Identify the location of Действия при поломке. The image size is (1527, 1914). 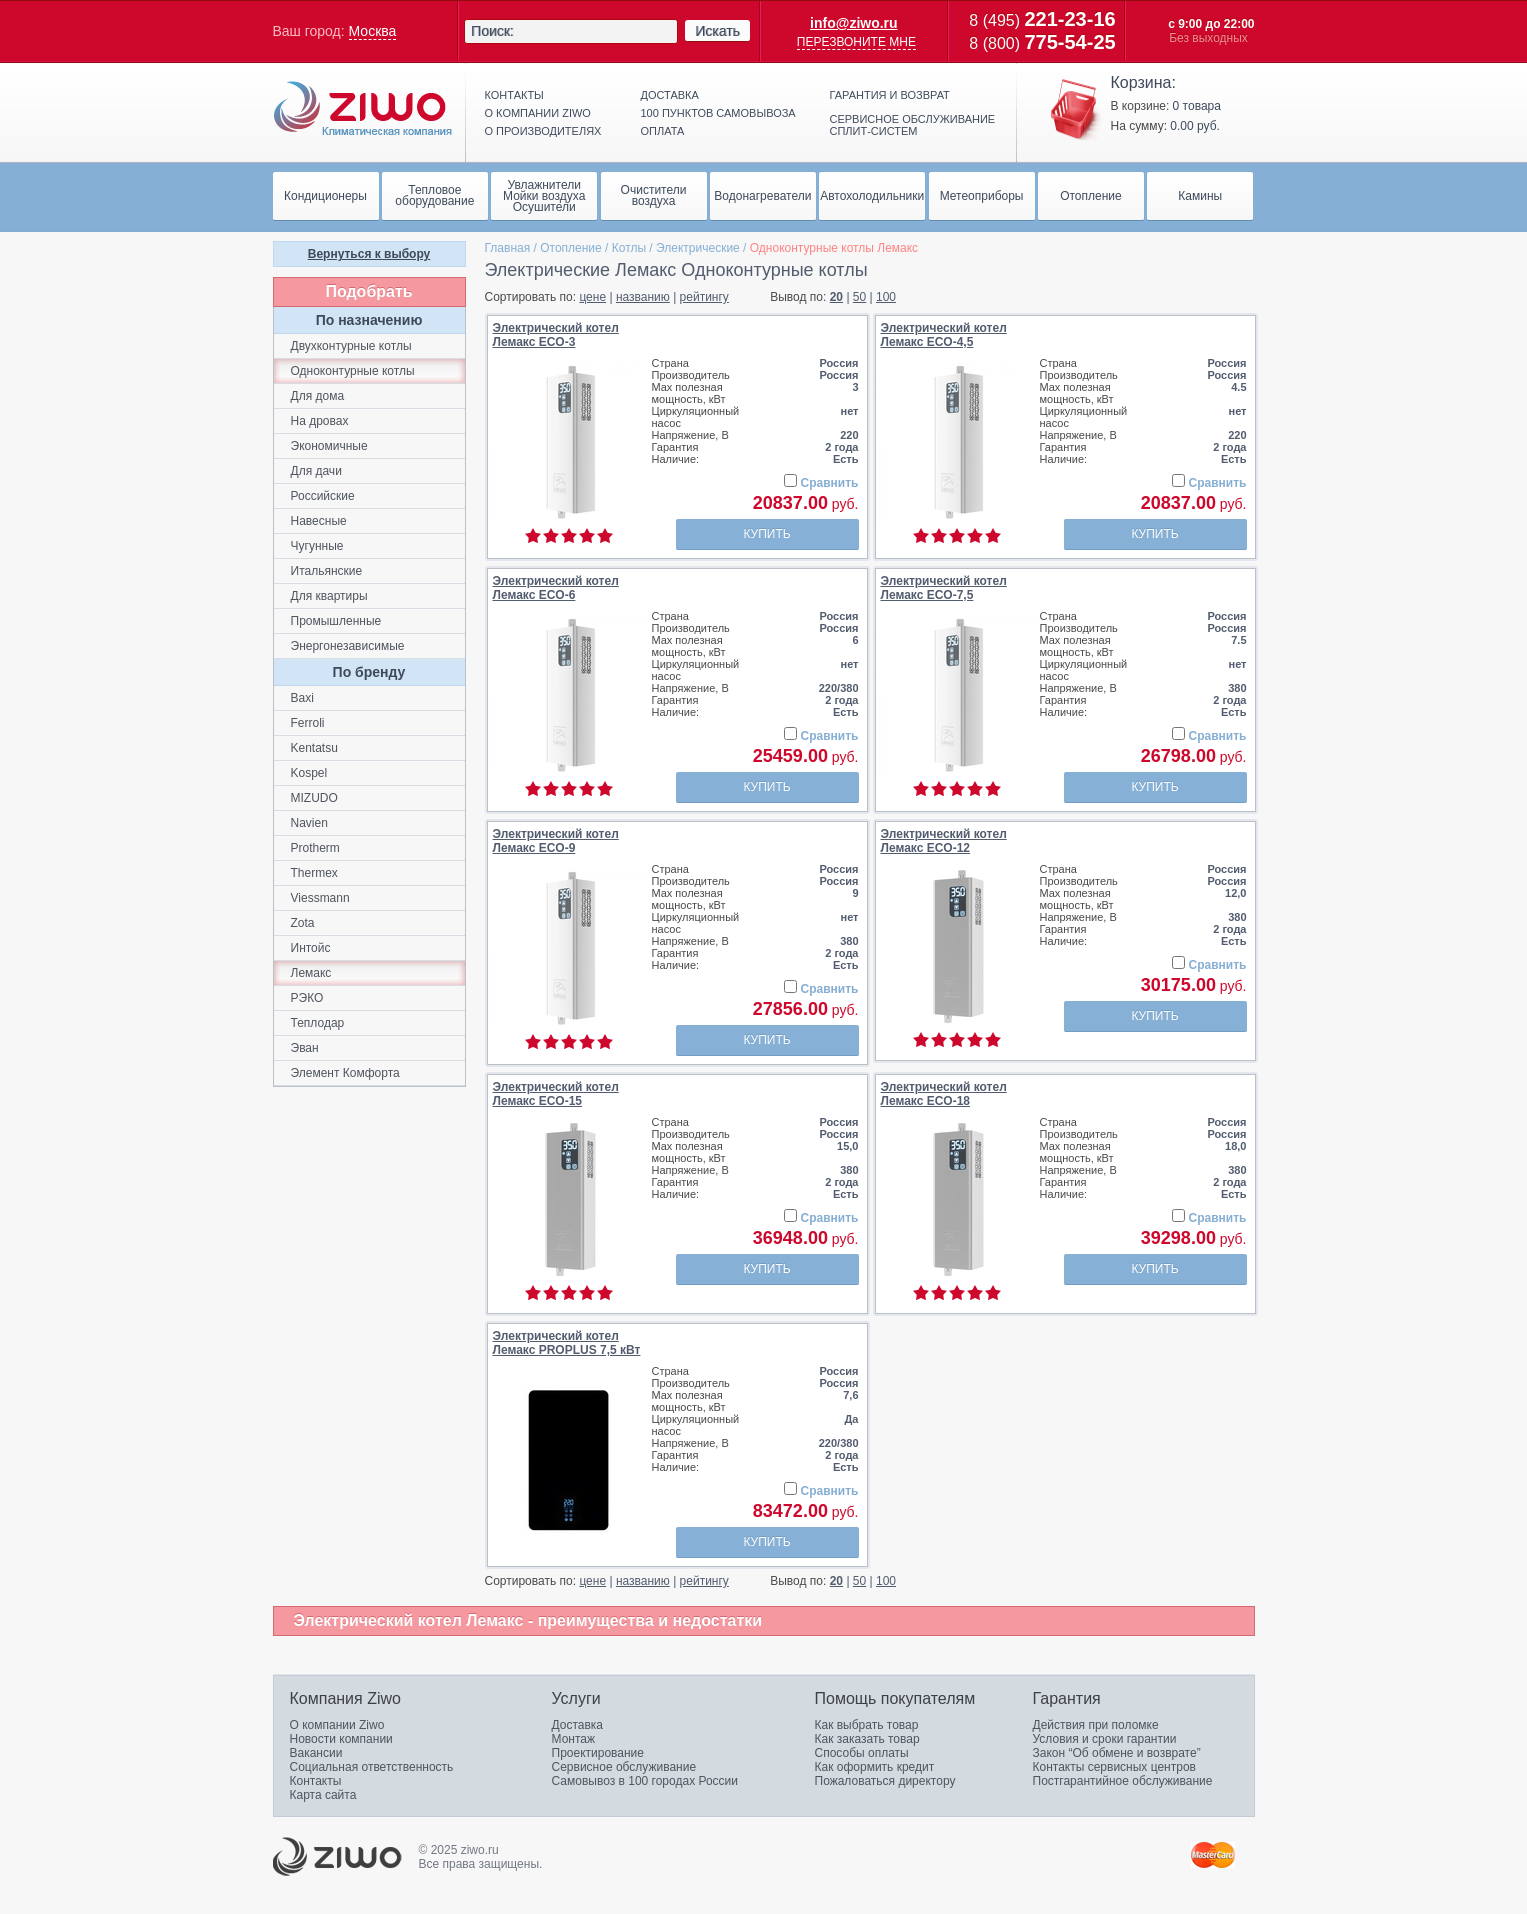
(1096, 1725).